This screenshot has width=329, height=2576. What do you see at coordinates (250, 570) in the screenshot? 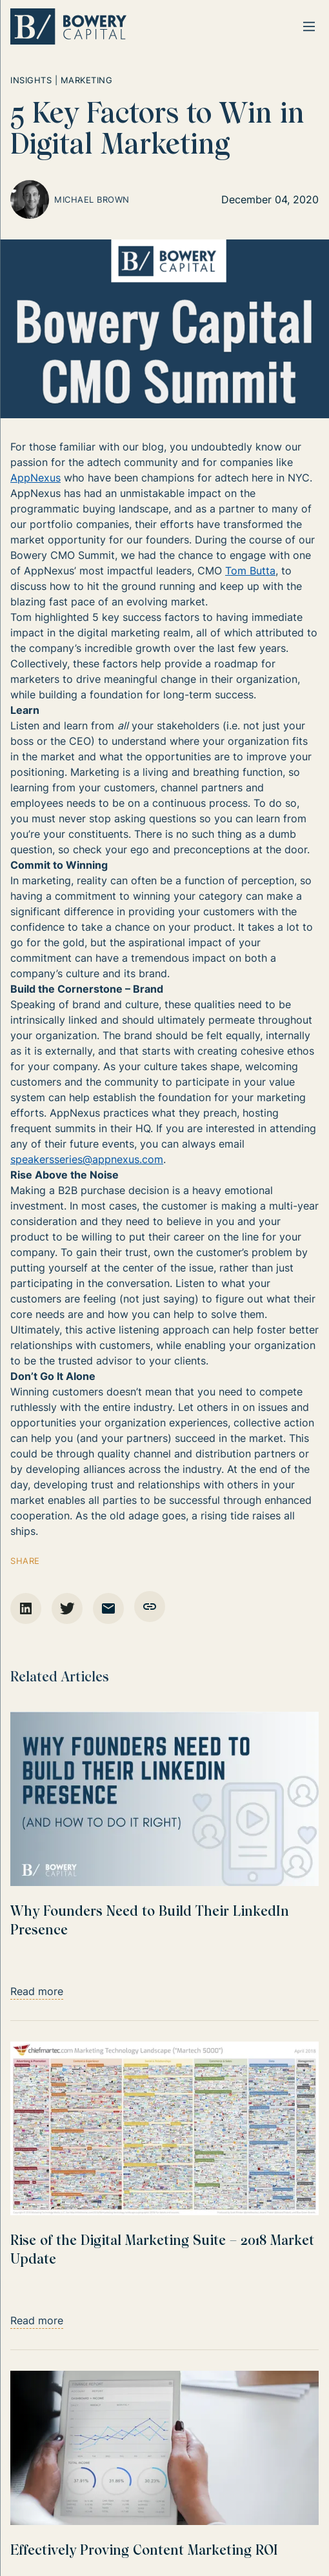
I see `Tom Butta` at bounding box center [250, 570].